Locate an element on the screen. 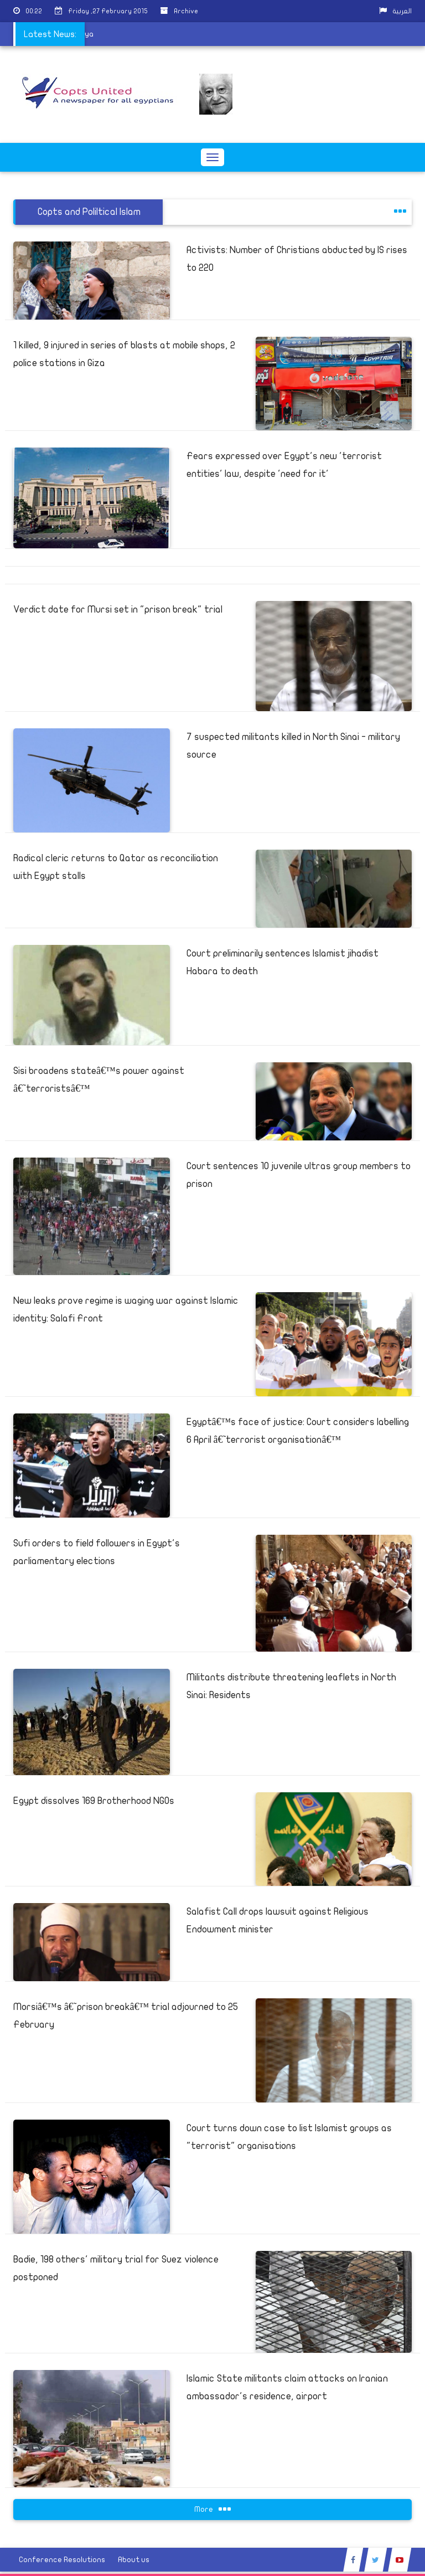 The image size is (425, 2576). Conference Resolutions is located at coordinates (62, 2560).